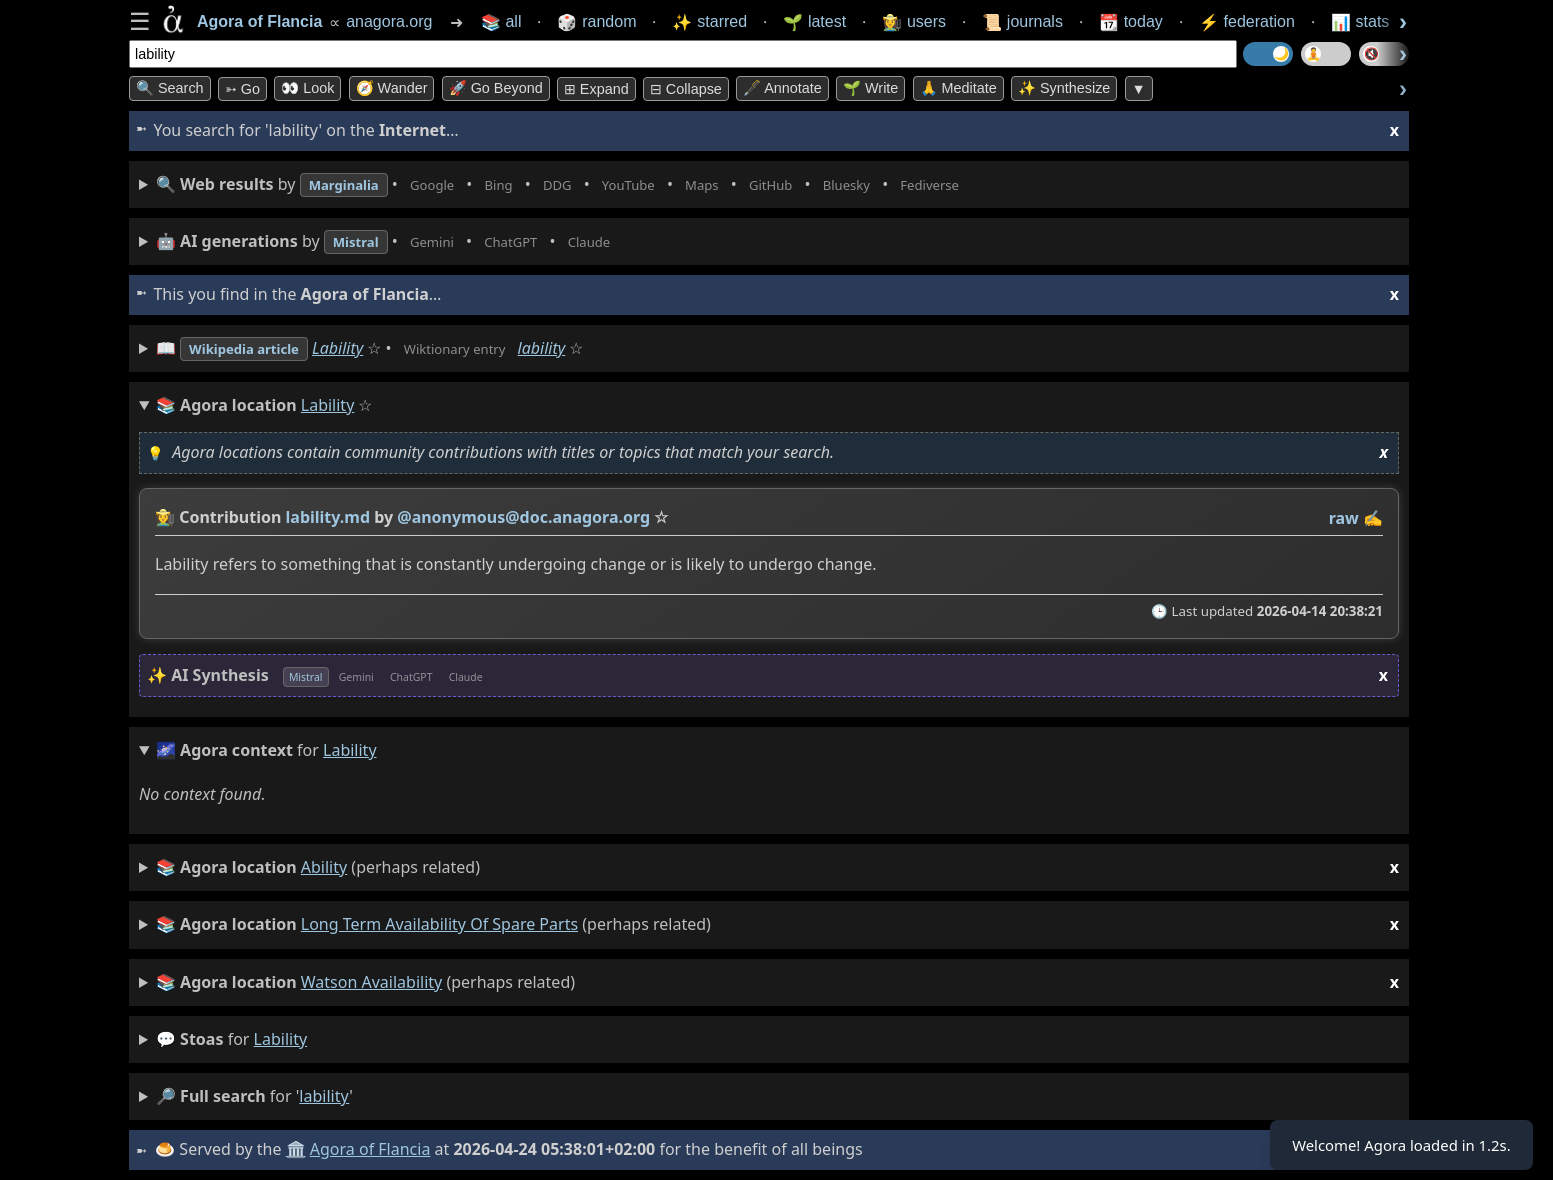 Image resolution: width=1553 pixels, height=1180 pixels. I want to click on 🧭 Wander, so click(392, 88).